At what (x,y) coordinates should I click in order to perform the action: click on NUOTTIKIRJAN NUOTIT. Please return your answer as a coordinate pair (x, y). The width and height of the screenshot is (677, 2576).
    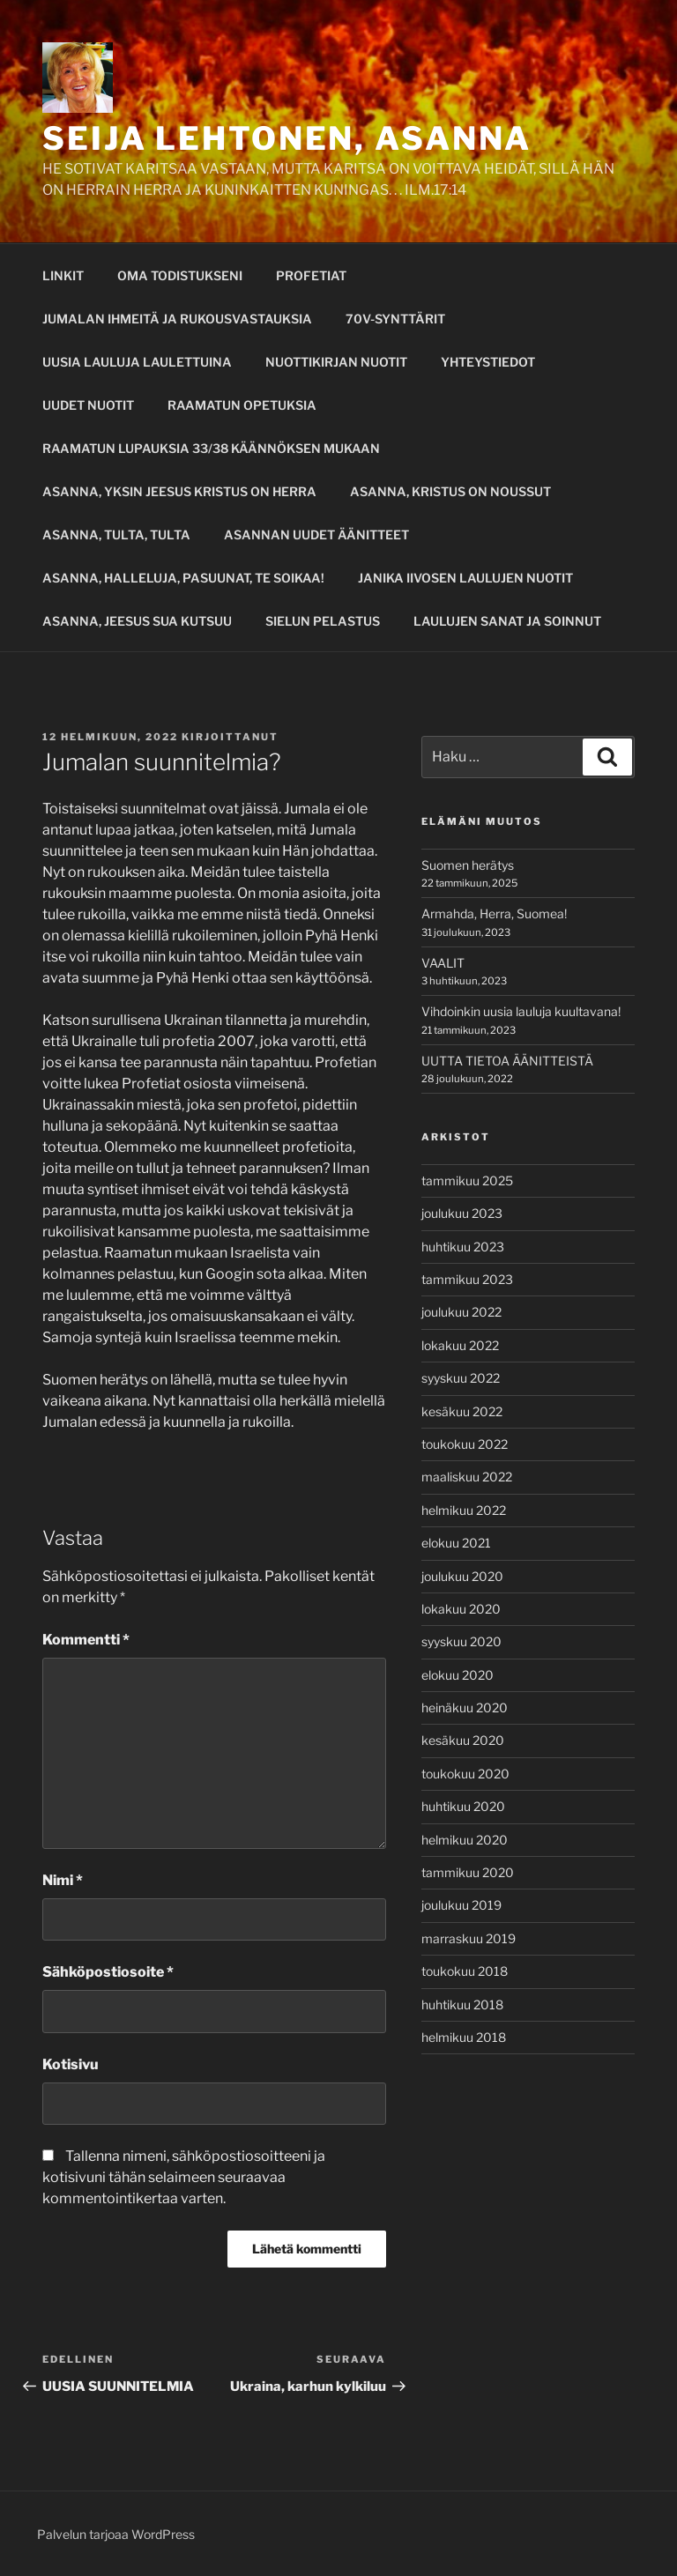
    Looking at the image, I should click on (336, 361).